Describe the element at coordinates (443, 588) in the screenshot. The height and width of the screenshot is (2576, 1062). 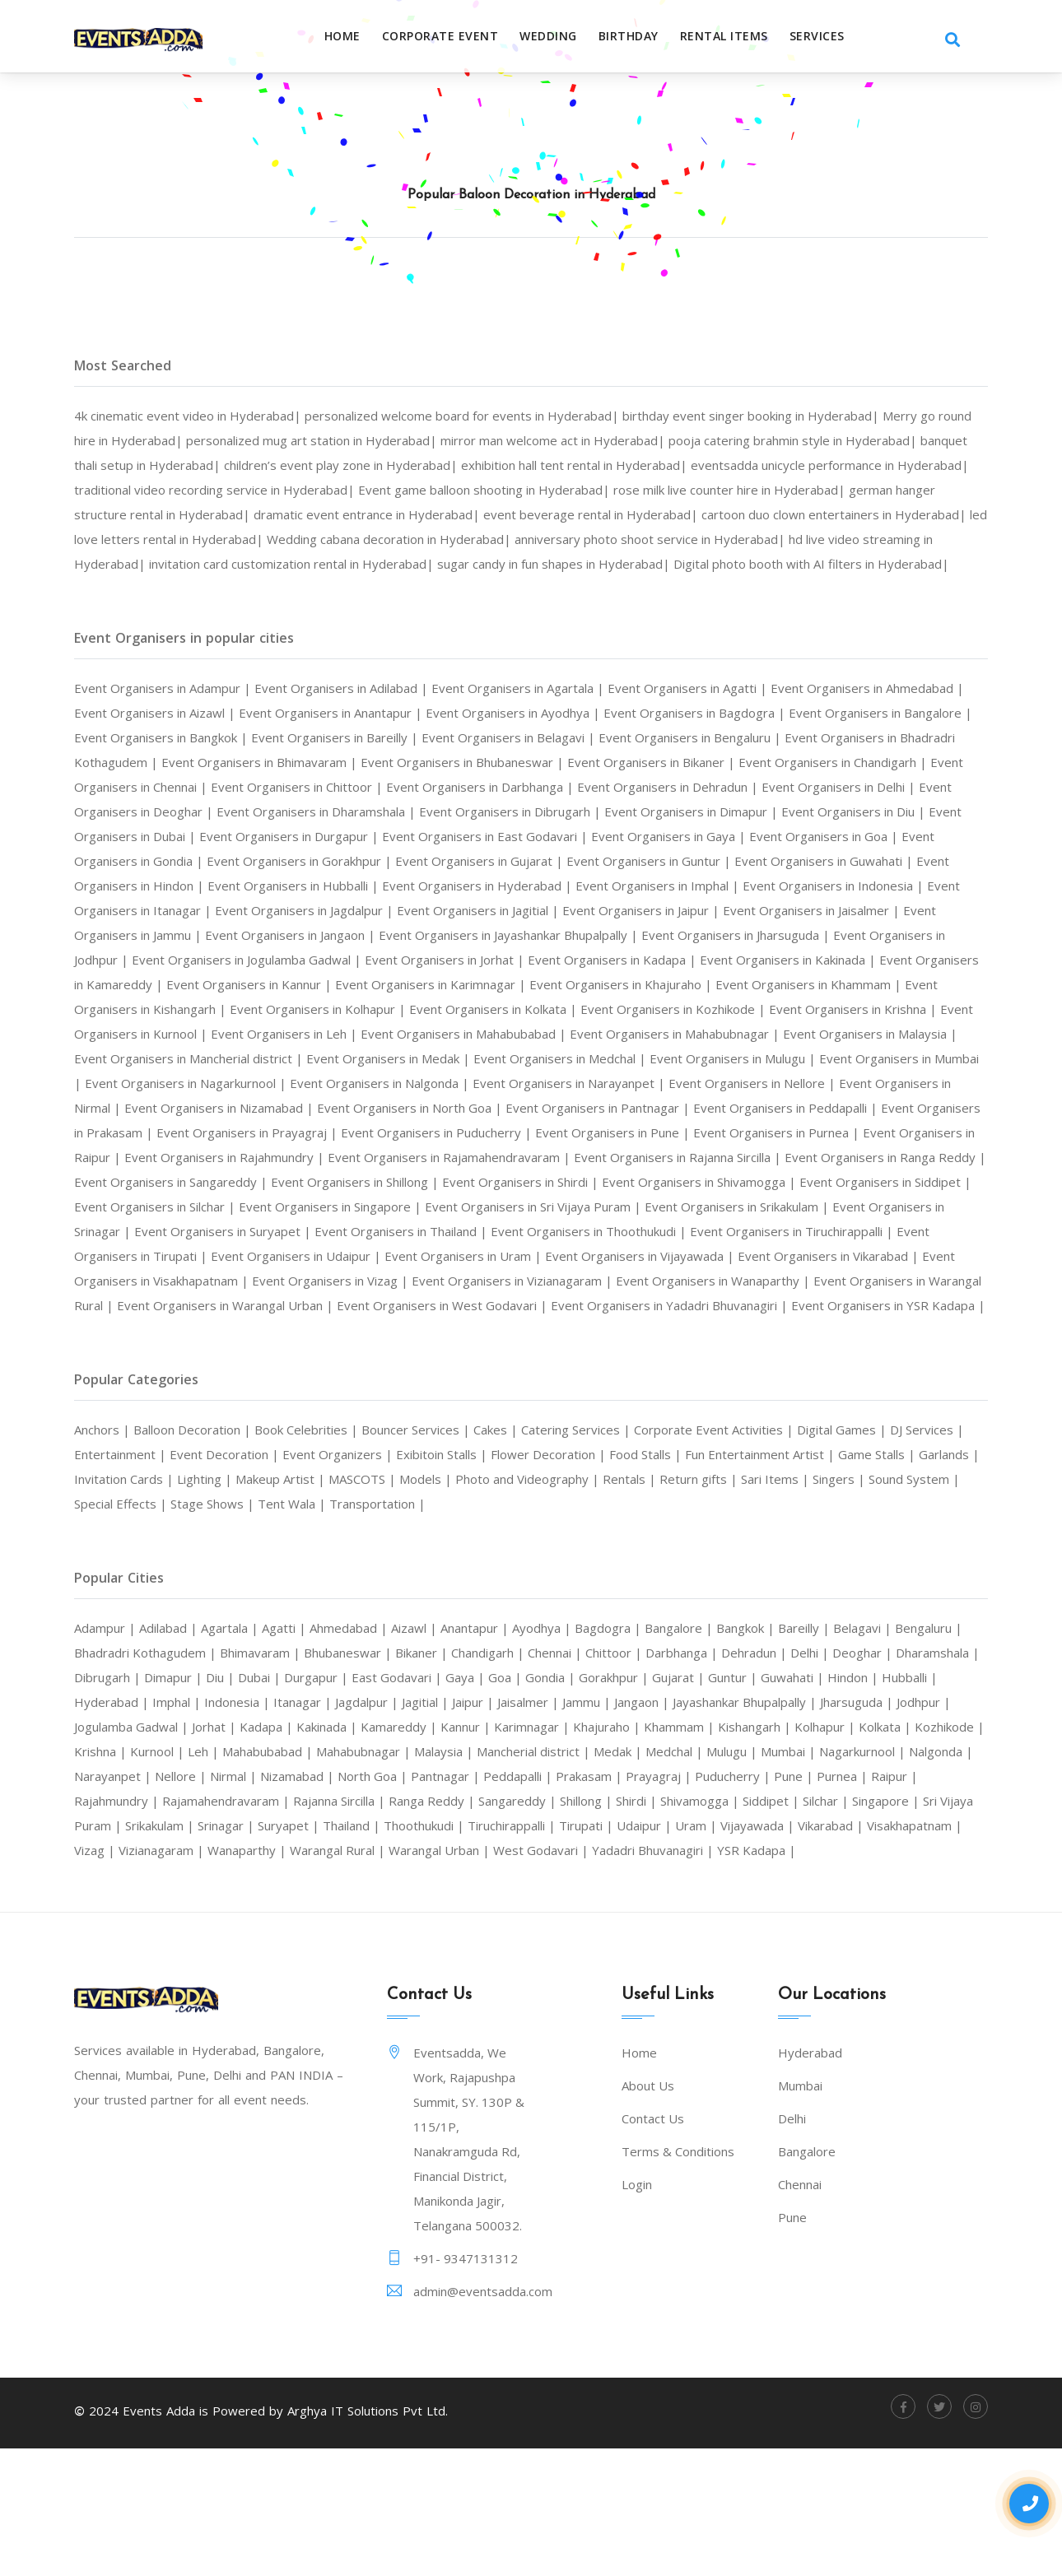
I see `Digital photo booth with AI filters in Hyderabad|` at that location.